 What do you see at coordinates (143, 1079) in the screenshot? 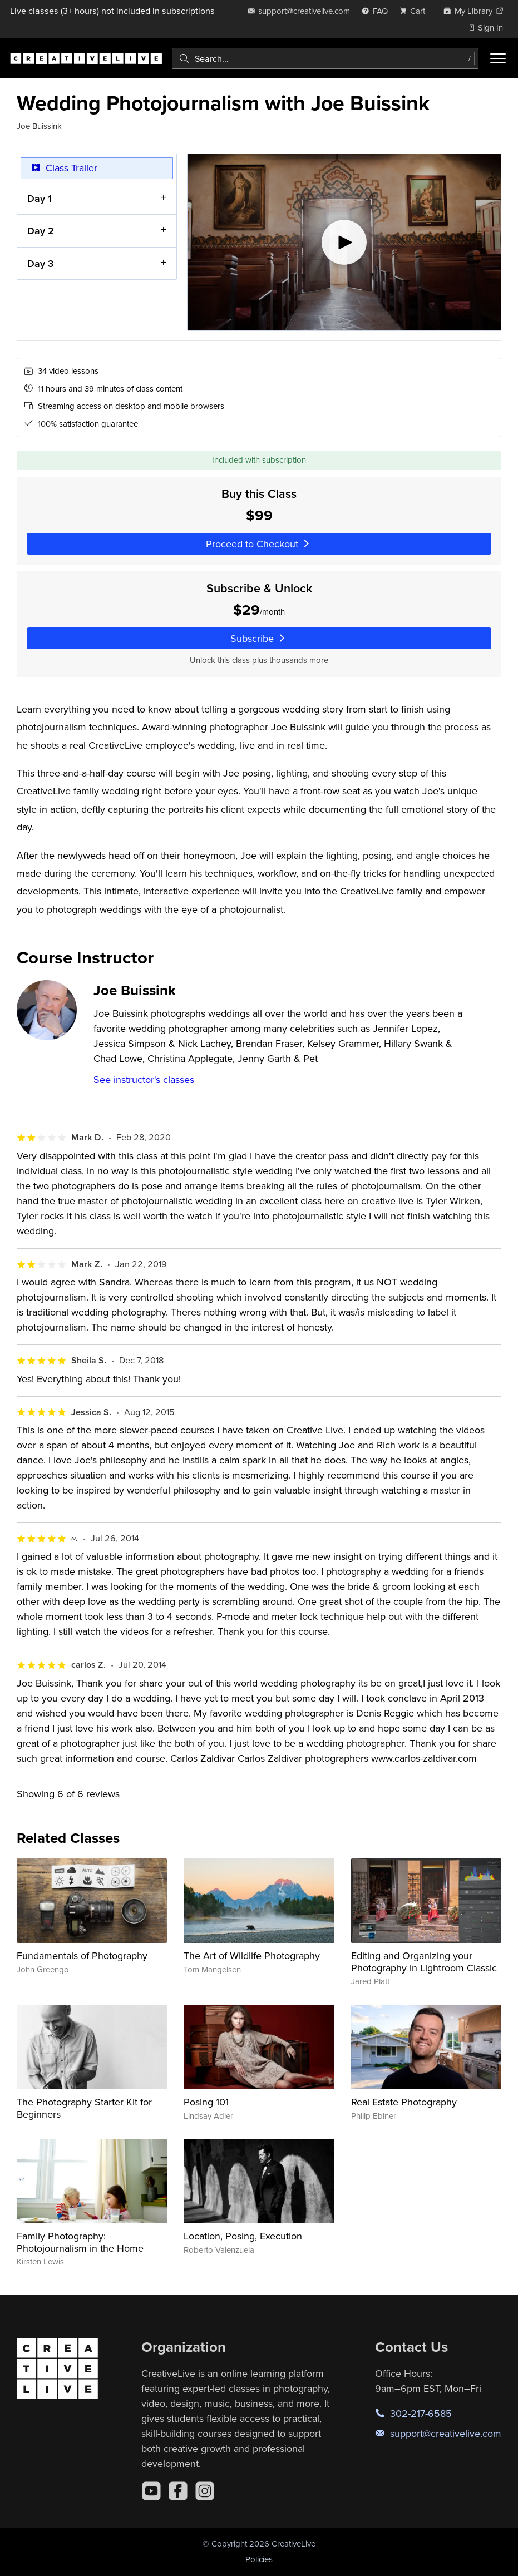
I see `See instructor's classes` at bounding box center [143, 1079].